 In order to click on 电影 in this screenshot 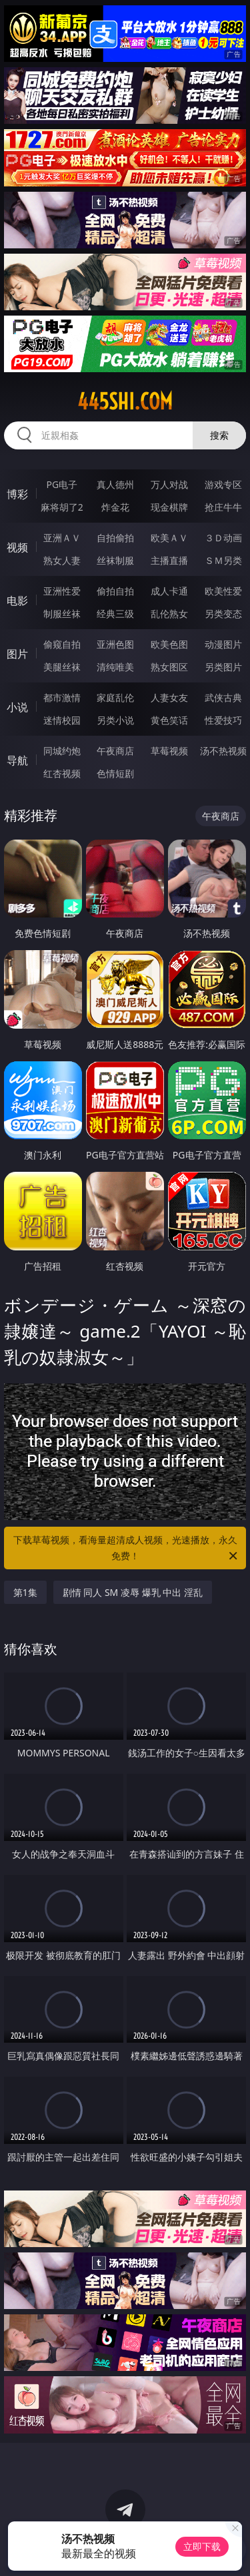, I will do `click(17, 600)`.